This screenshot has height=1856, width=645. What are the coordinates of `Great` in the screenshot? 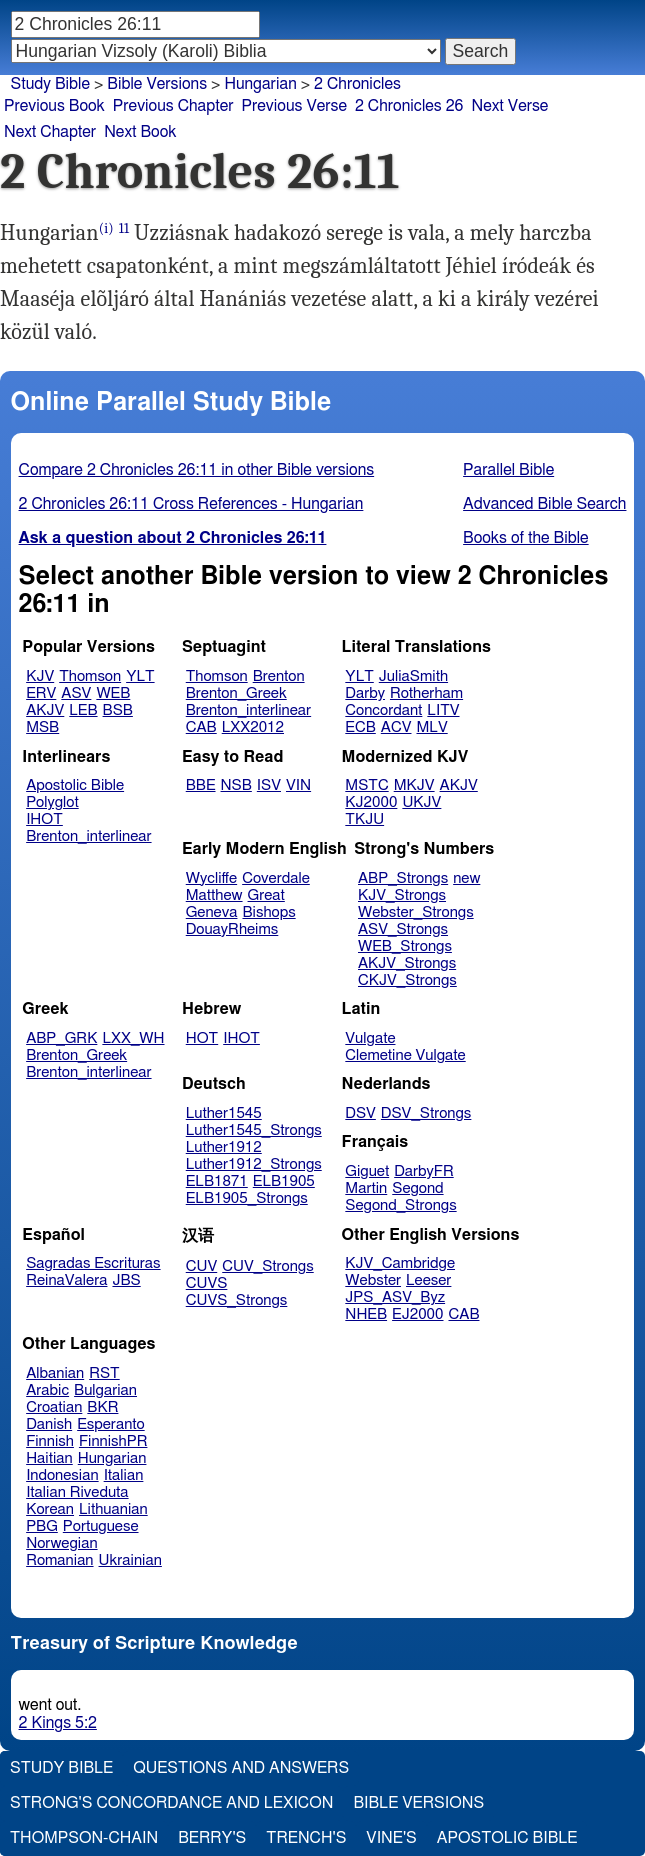 It's located at (266, 895).